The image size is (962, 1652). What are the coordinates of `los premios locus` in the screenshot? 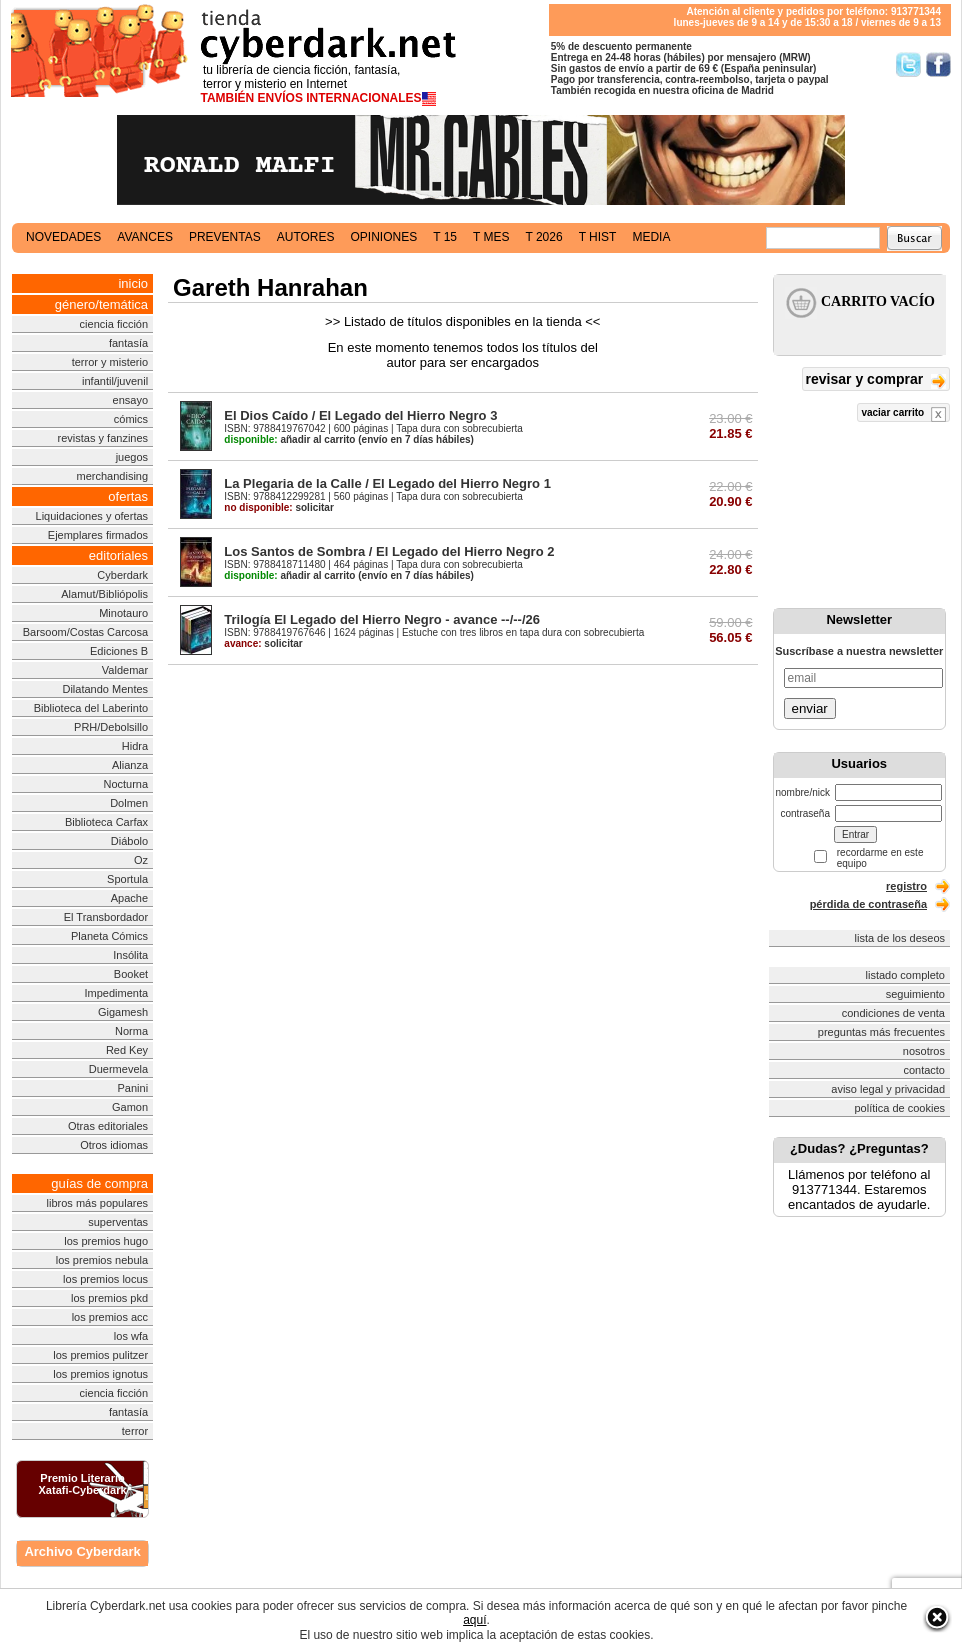 It's located at (105, 1279).